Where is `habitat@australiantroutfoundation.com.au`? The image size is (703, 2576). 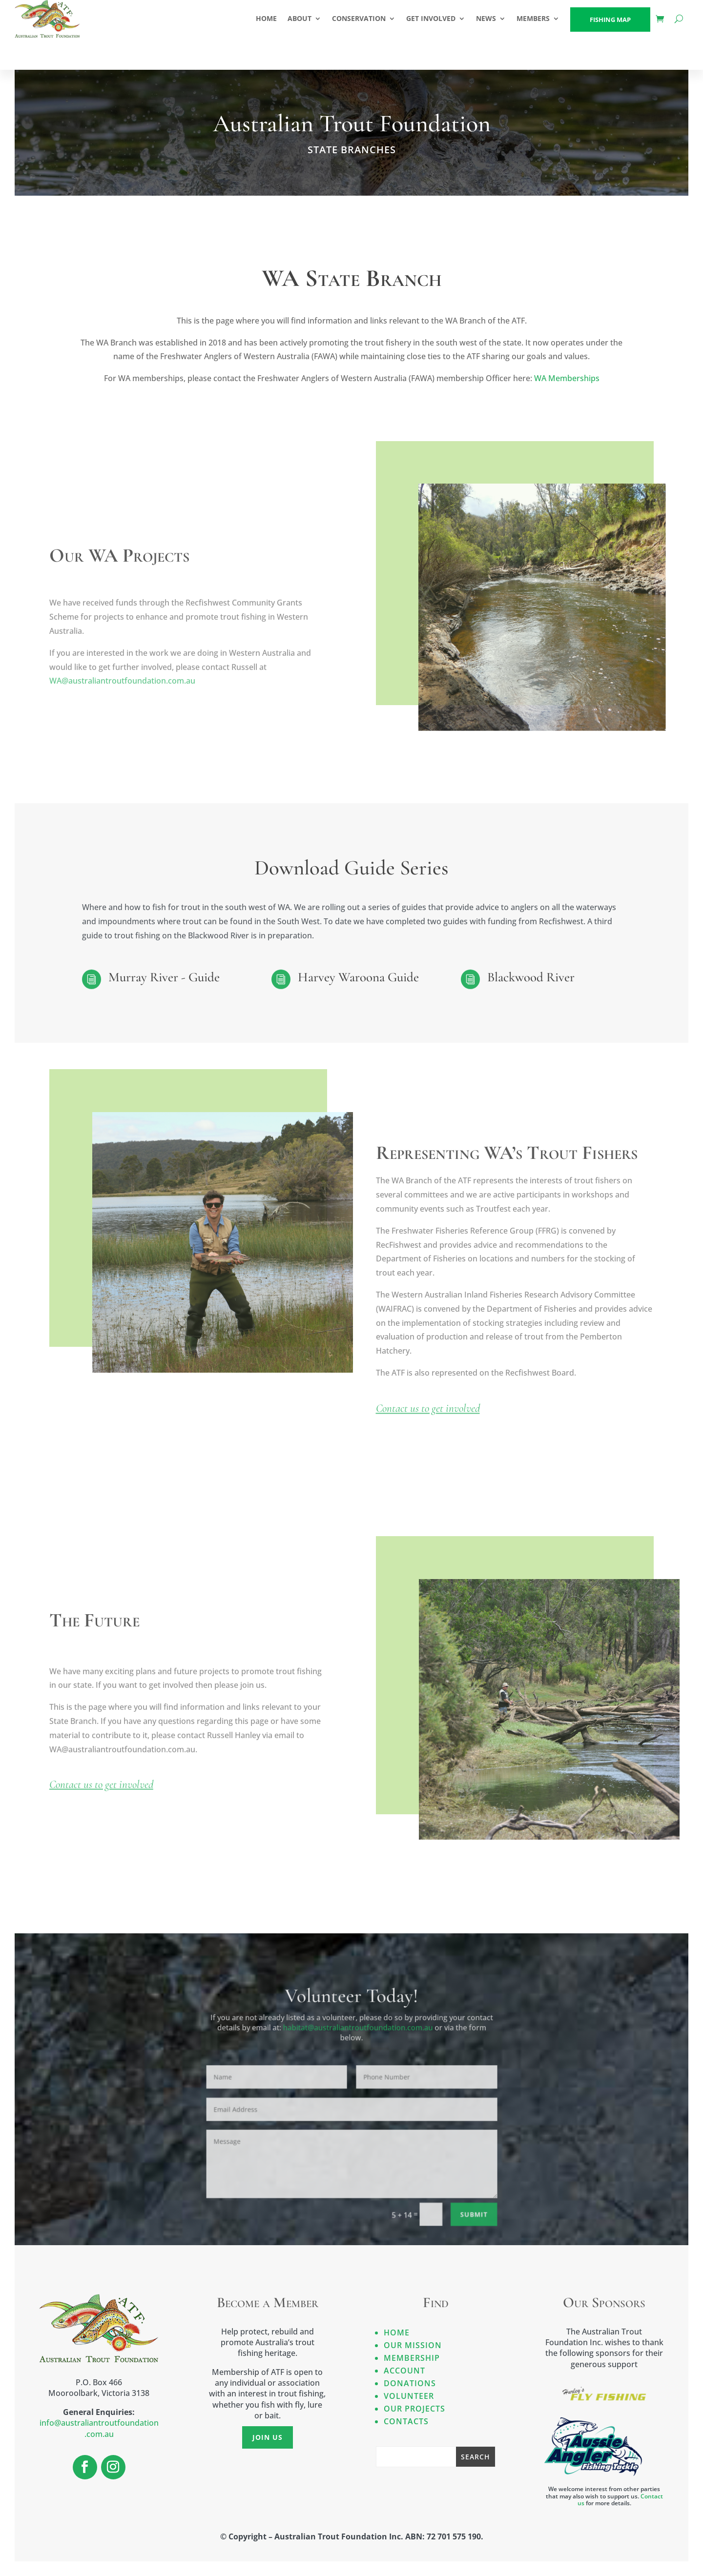 habitat@australiantroutfoundation.com.au is located at coordinates (356, 2023).